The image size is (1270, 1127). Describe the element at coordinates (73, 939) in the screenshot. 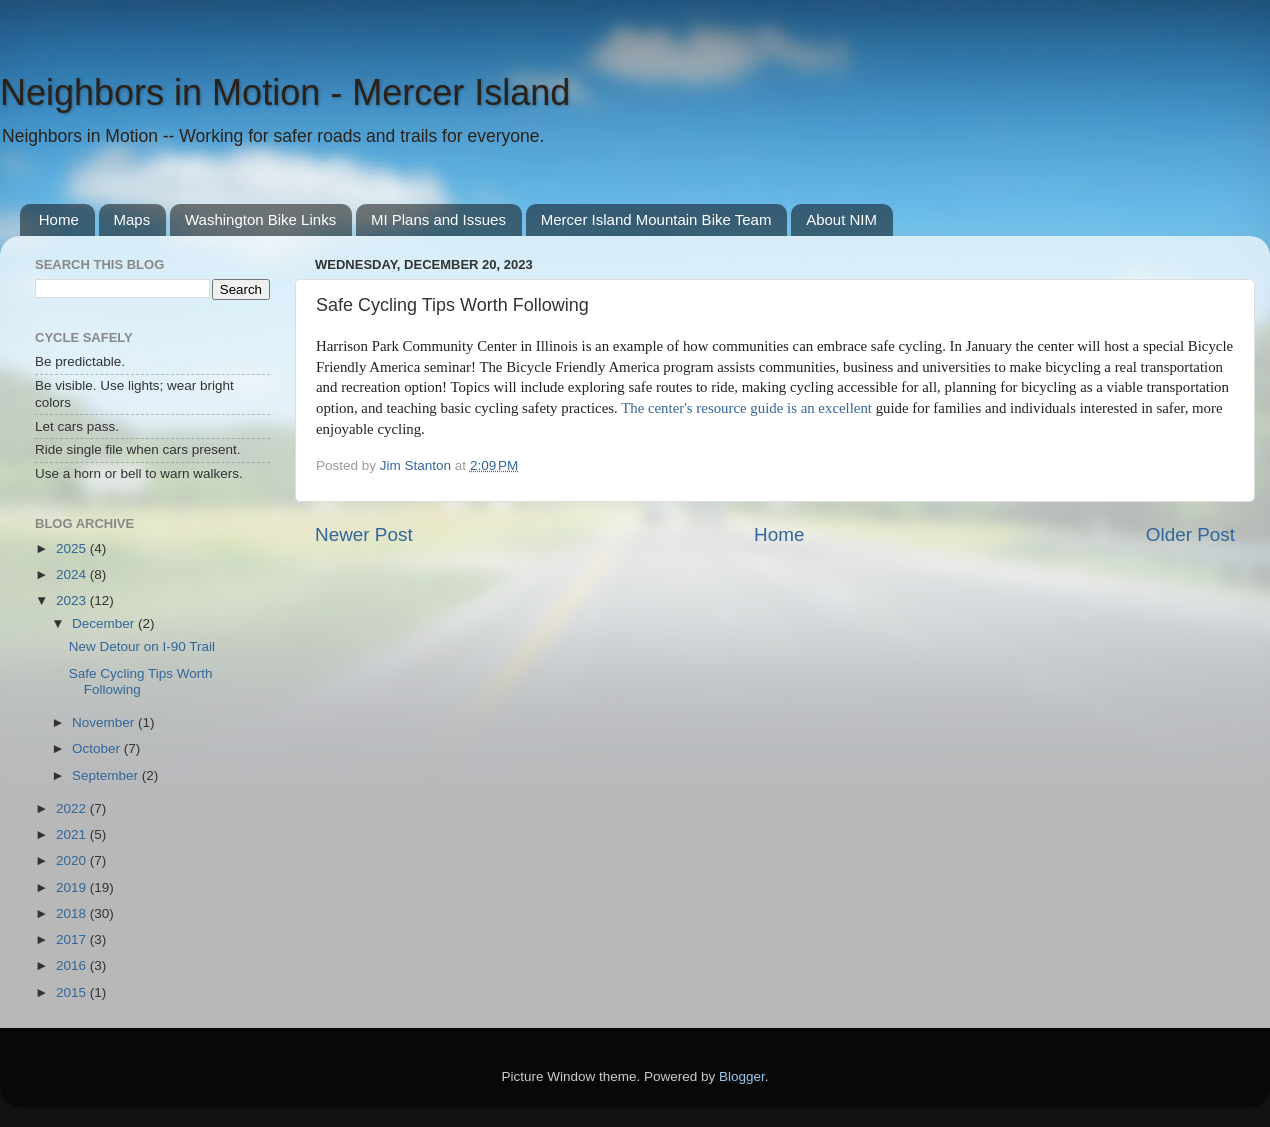

I see `2017` at that location.